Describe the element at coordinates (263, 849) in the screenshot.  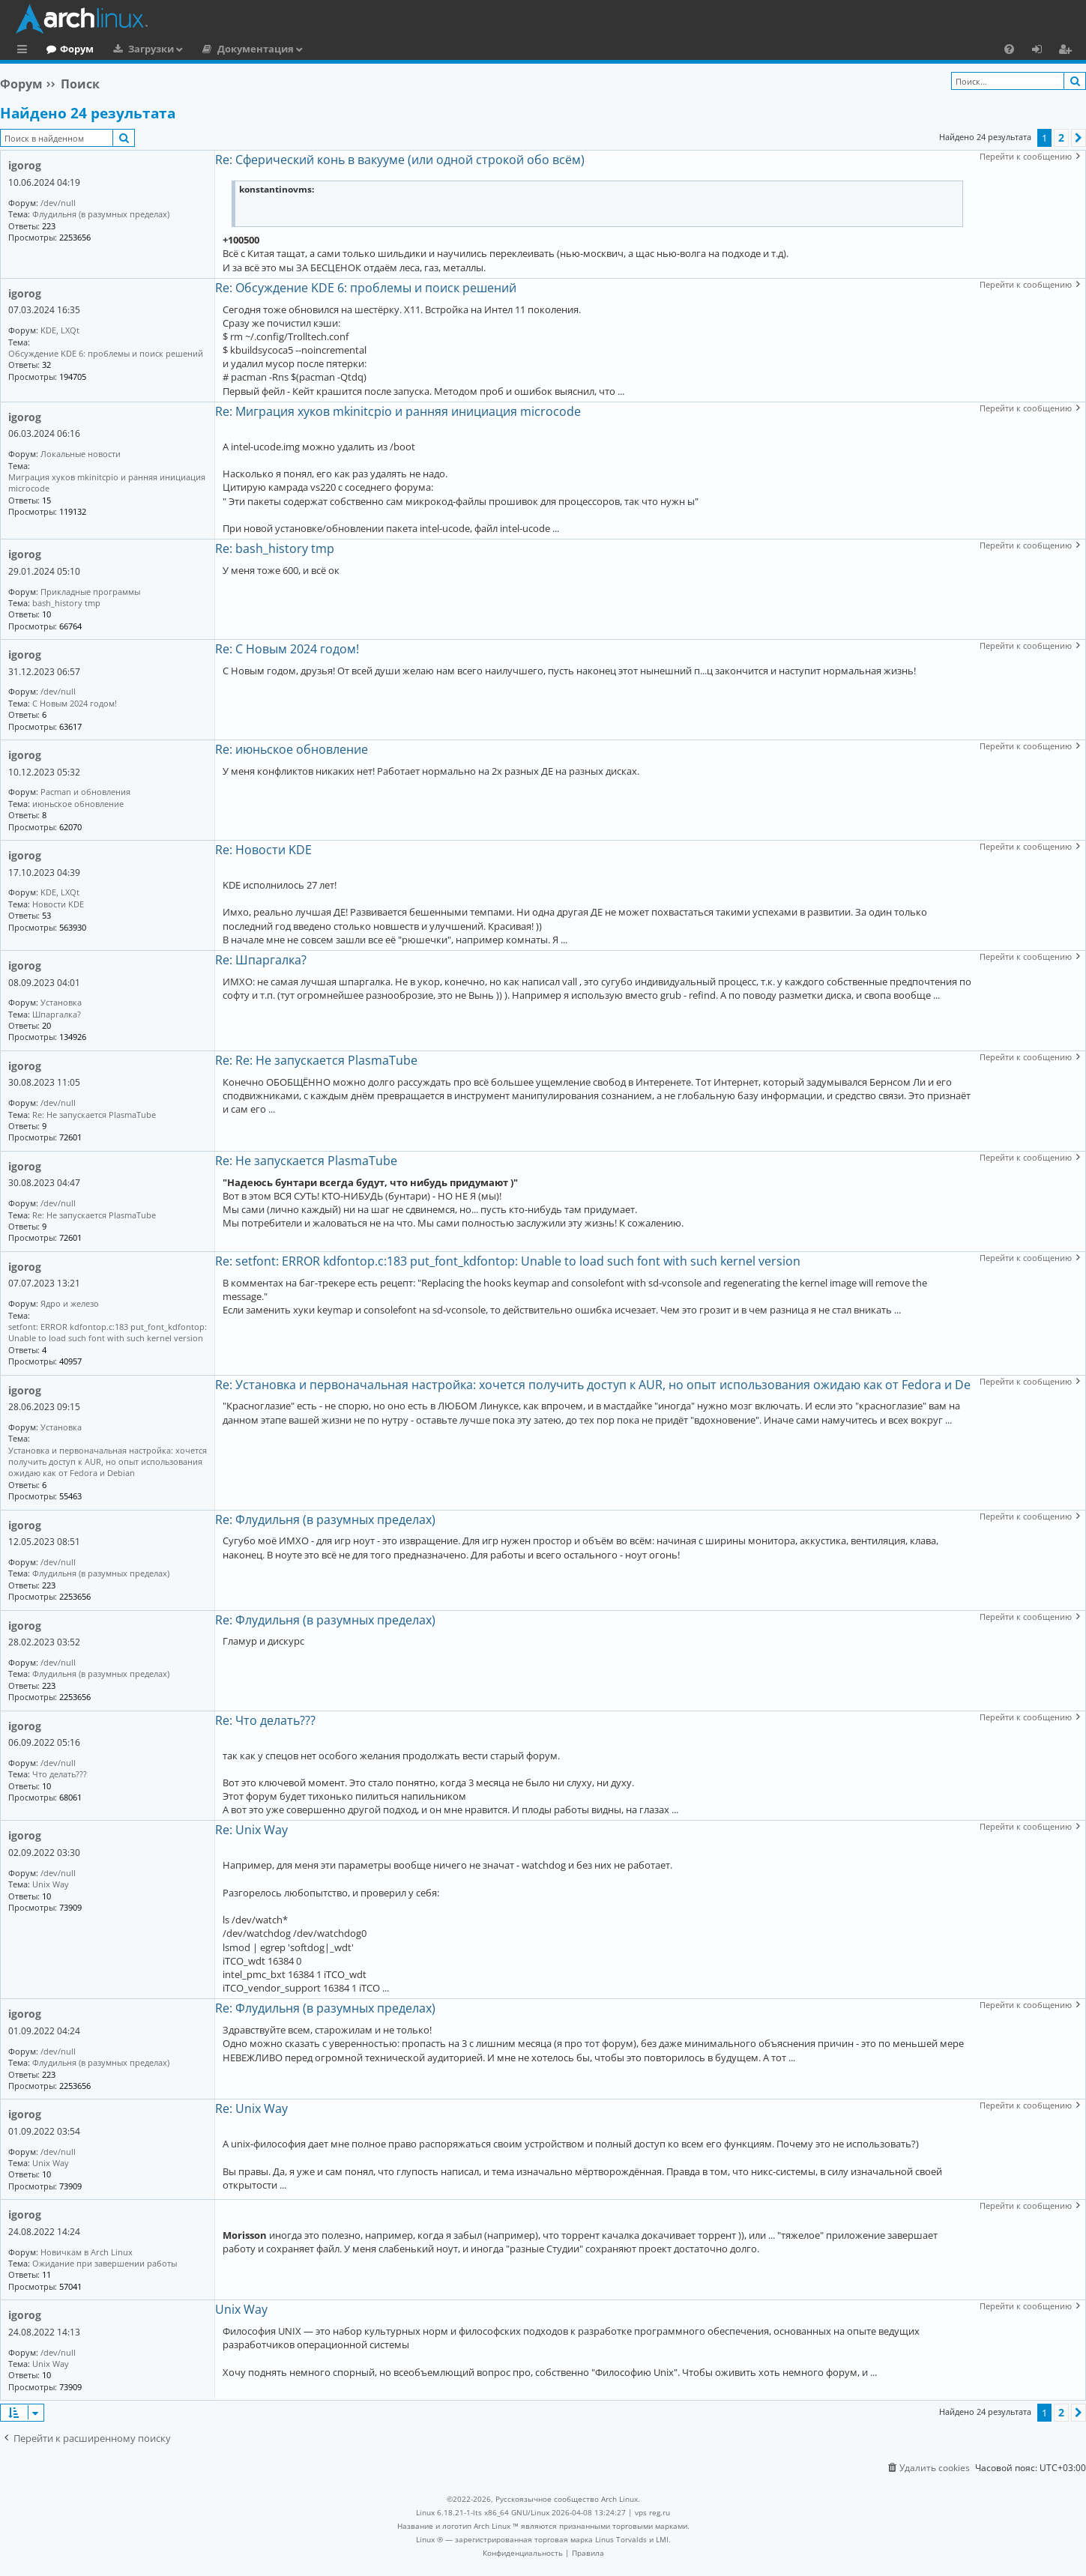
I see `Re: Новости KDE` at that location.